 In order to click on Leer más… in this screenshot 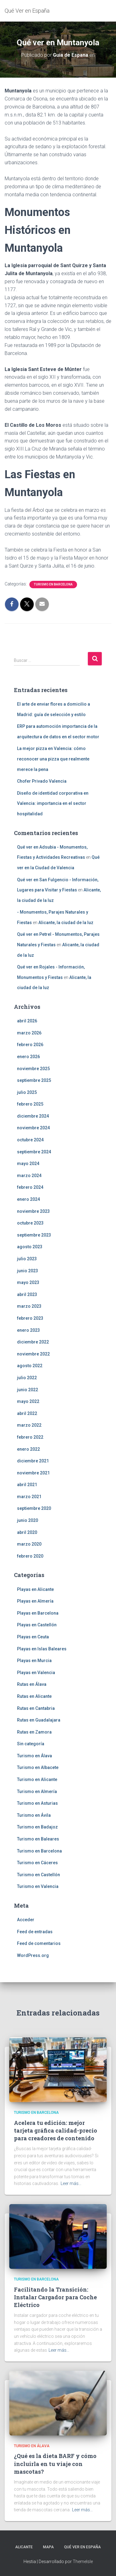, I will do `click(71, 2183)`.